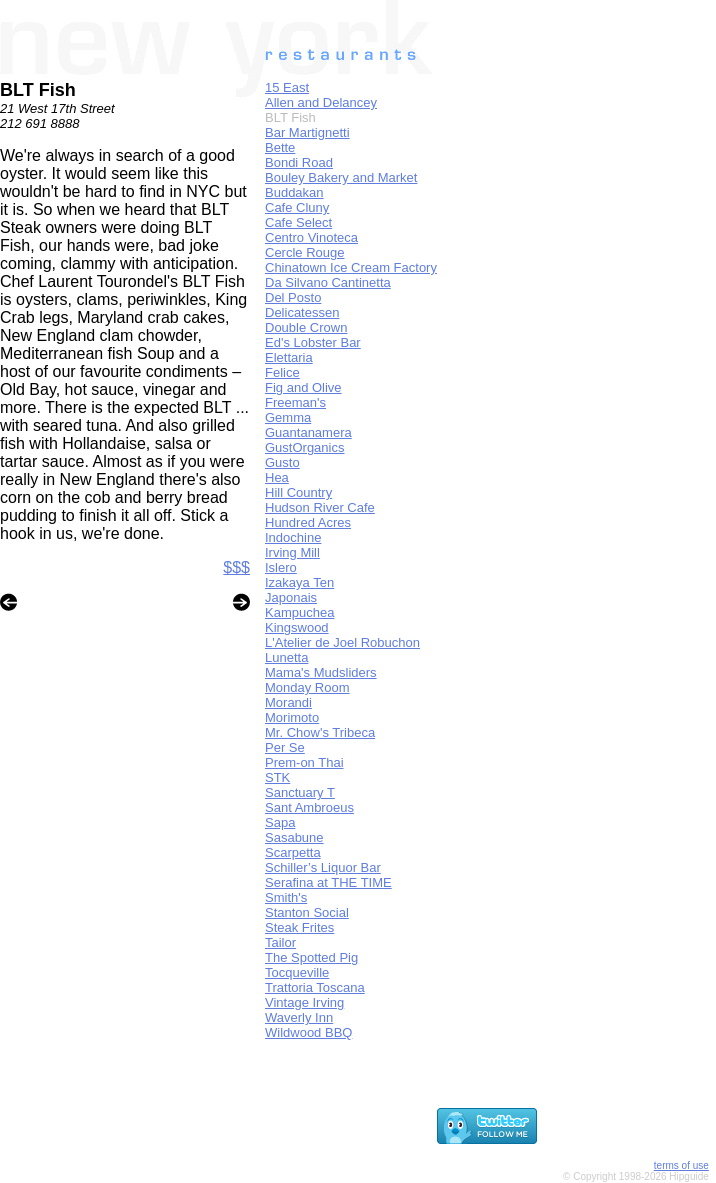  I want to click on Bouley Bakery and Market, so click(341, 177).